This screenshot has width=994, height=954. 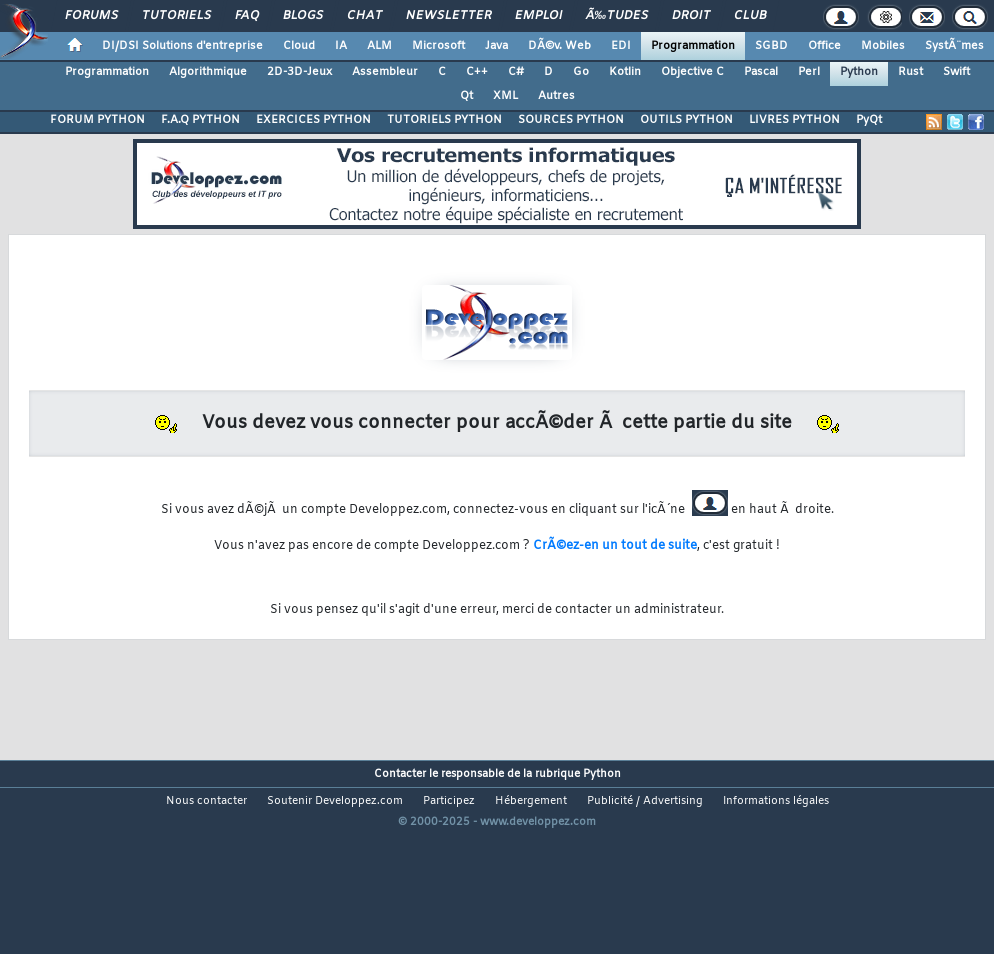 I want to click on Emploi, so click(x=538, y=16).